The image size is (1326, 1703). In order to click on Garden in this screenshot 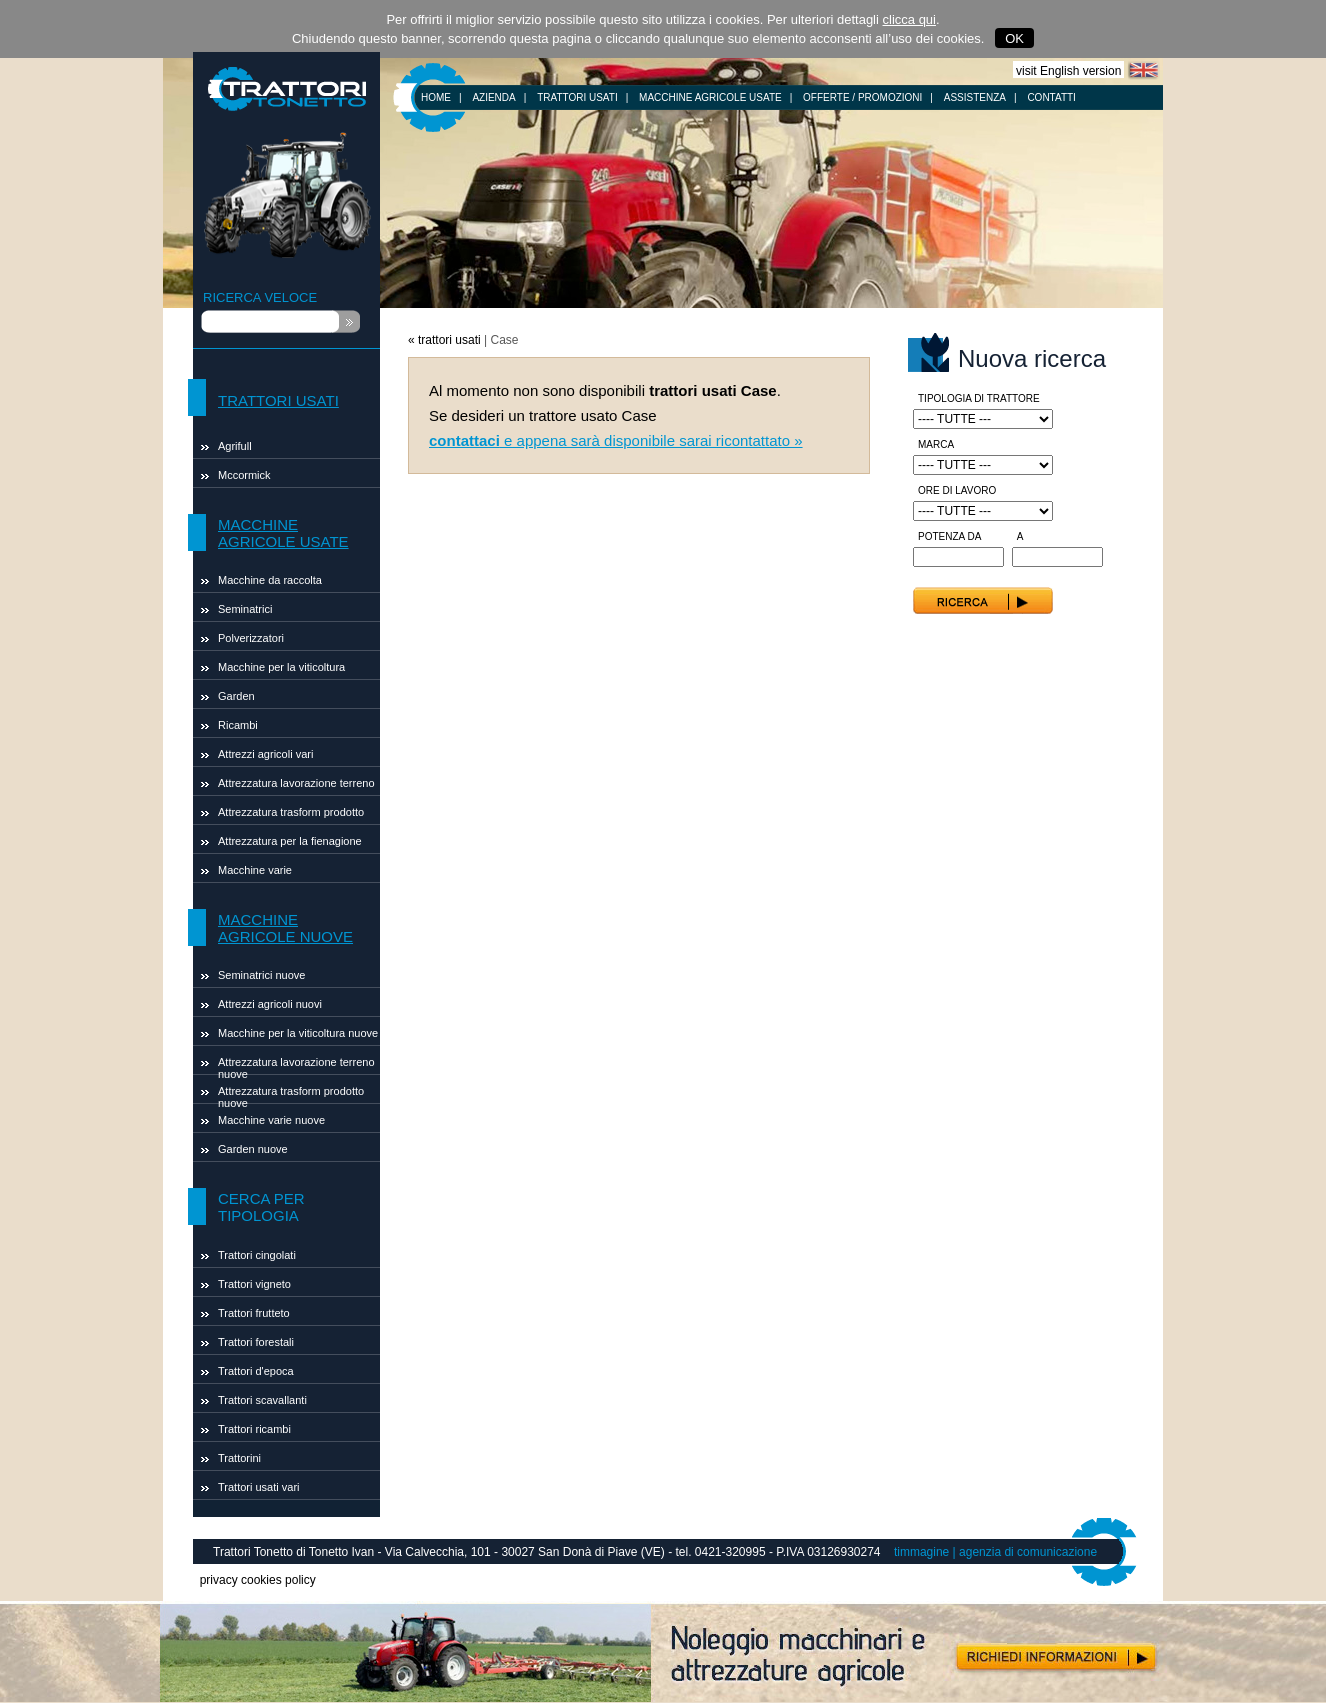, I will do `click(236, 696)`.